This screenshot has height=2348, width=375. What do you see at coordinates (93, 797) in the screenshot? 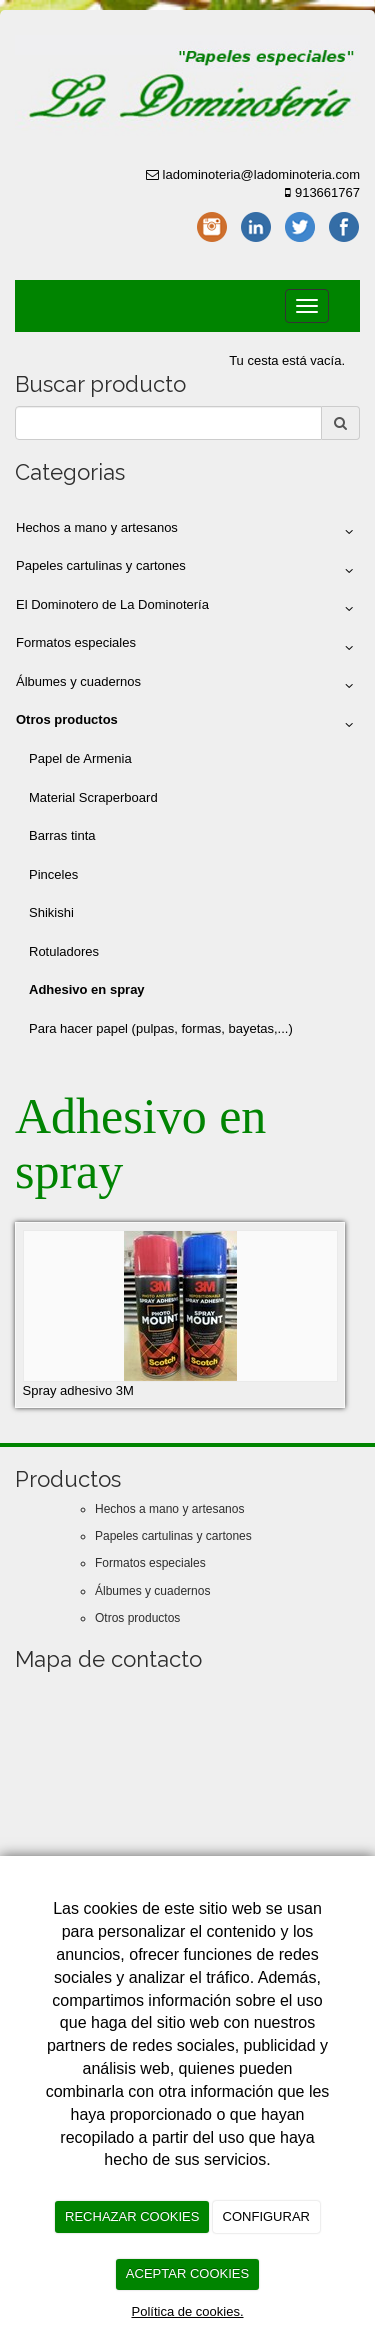
I see `Material Scraperboard` at bounding box center [93, 797].